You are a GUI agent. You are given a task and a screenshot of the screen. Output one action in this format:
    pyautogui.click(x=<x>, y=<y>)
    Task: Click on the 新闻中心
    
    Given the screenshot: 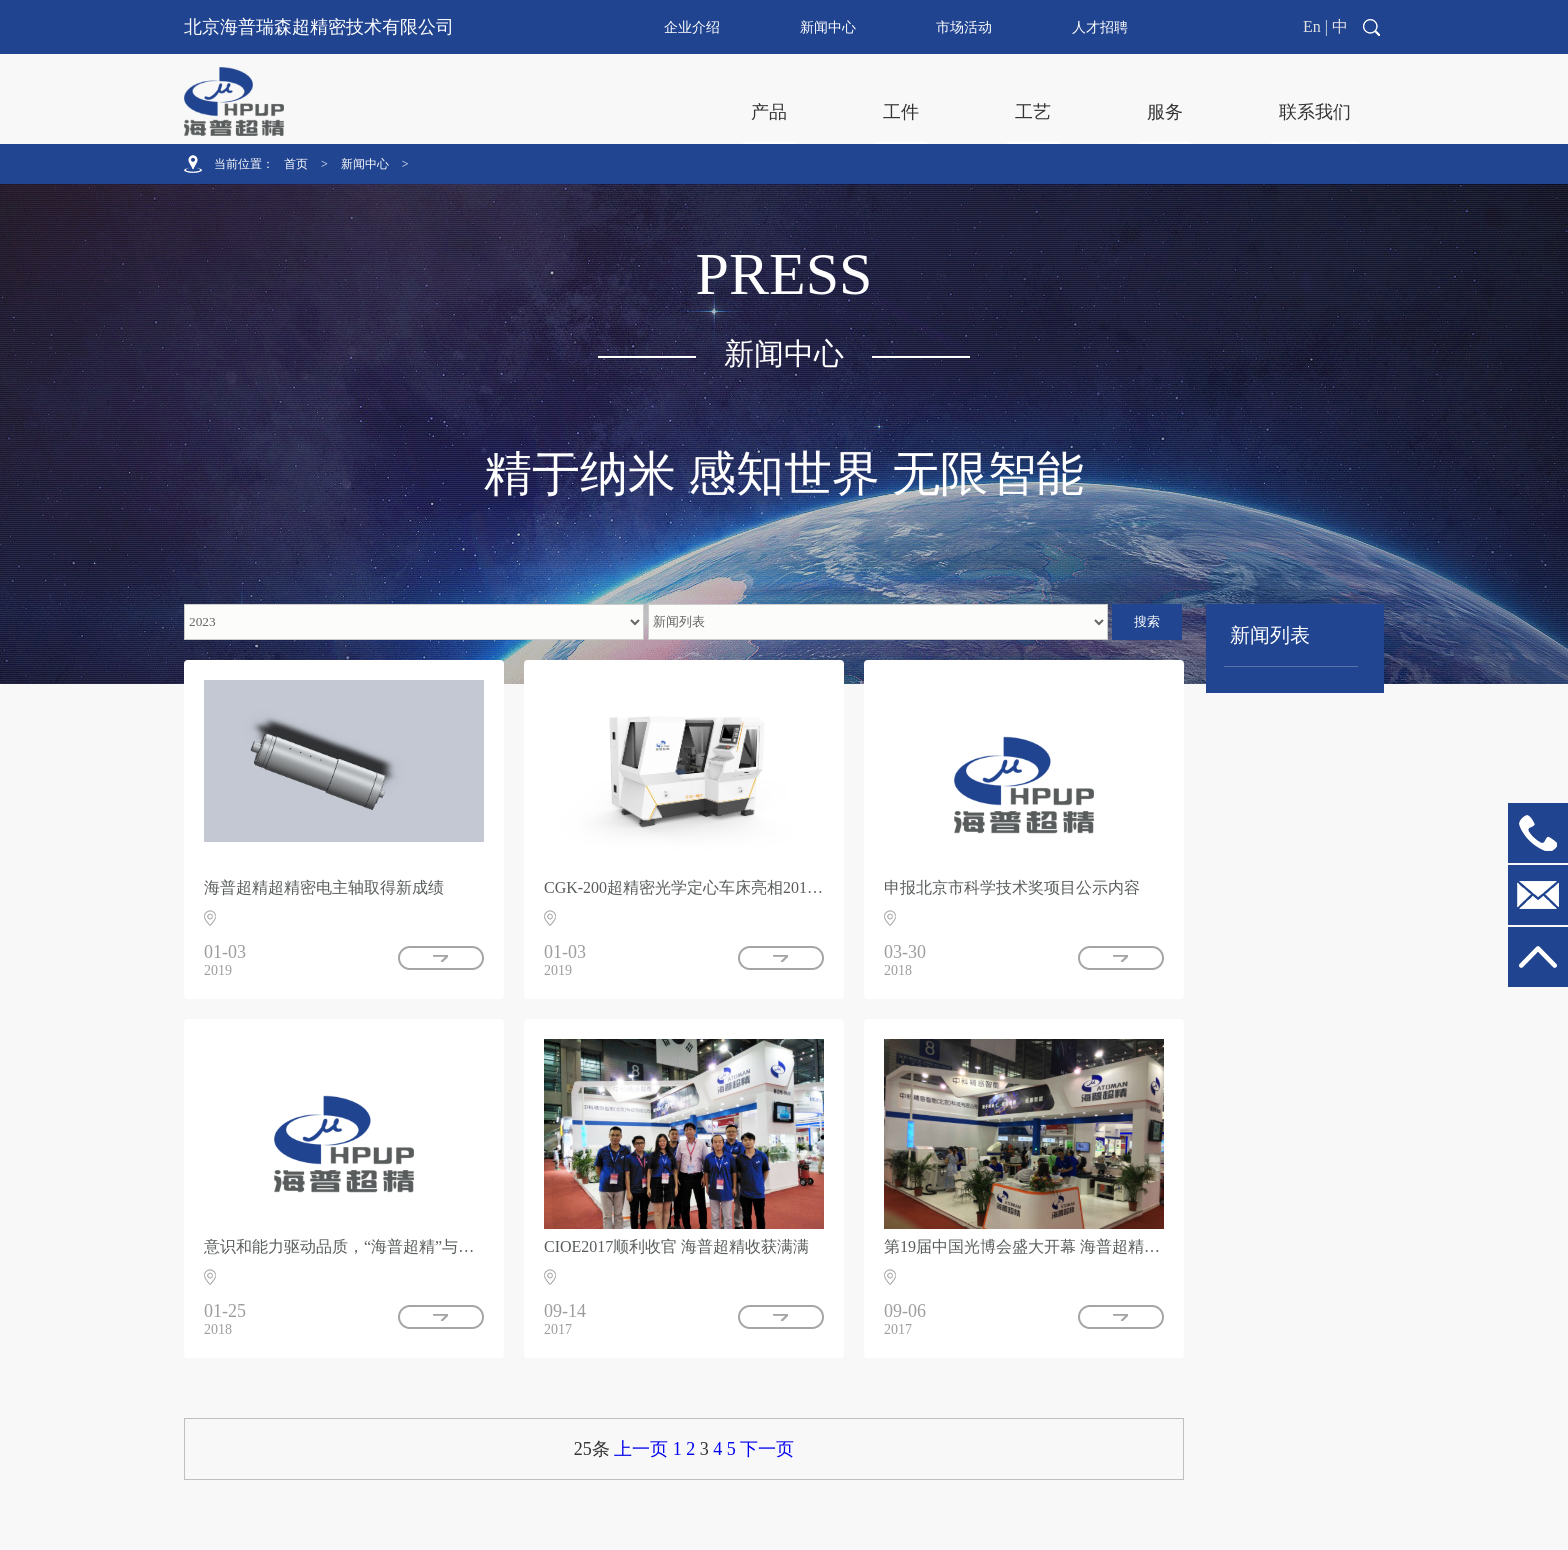 What is the action you would take?
    pyautogui.click(x=828, y=27)
    